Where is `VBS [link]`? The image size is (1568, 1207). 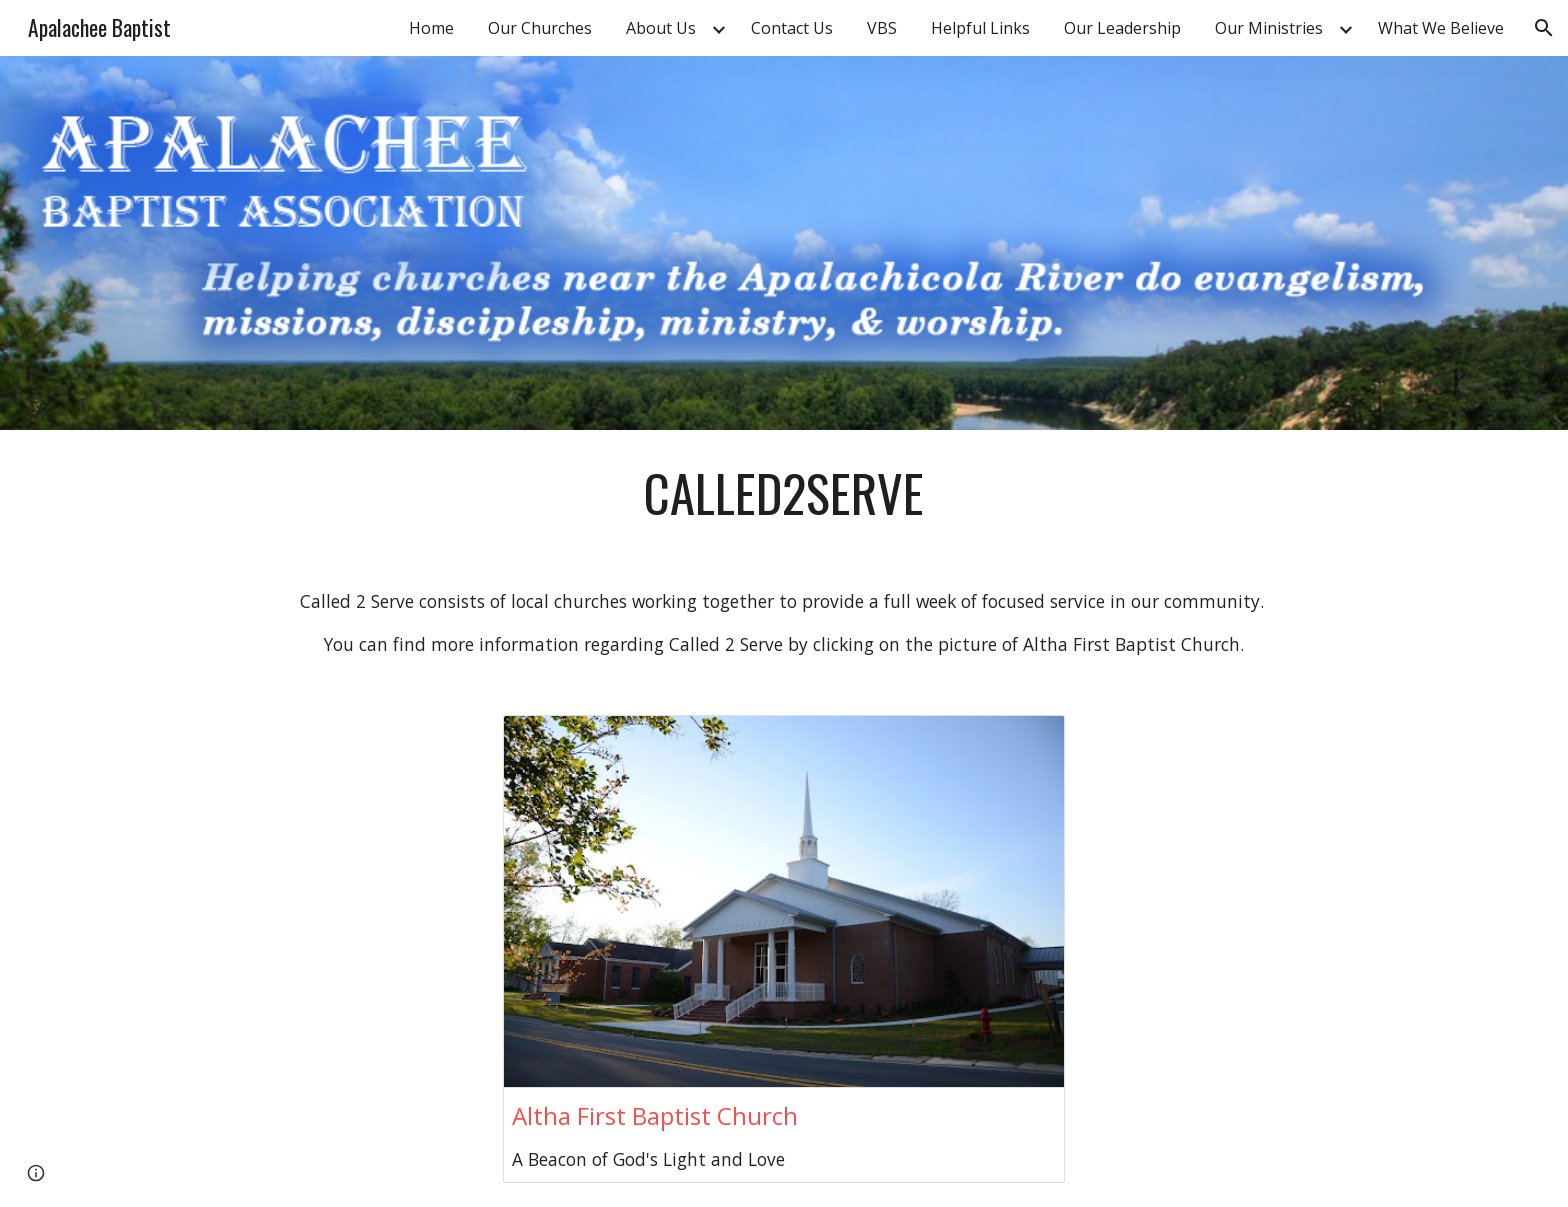 VBS [link] is located at coordinates (882, 28).